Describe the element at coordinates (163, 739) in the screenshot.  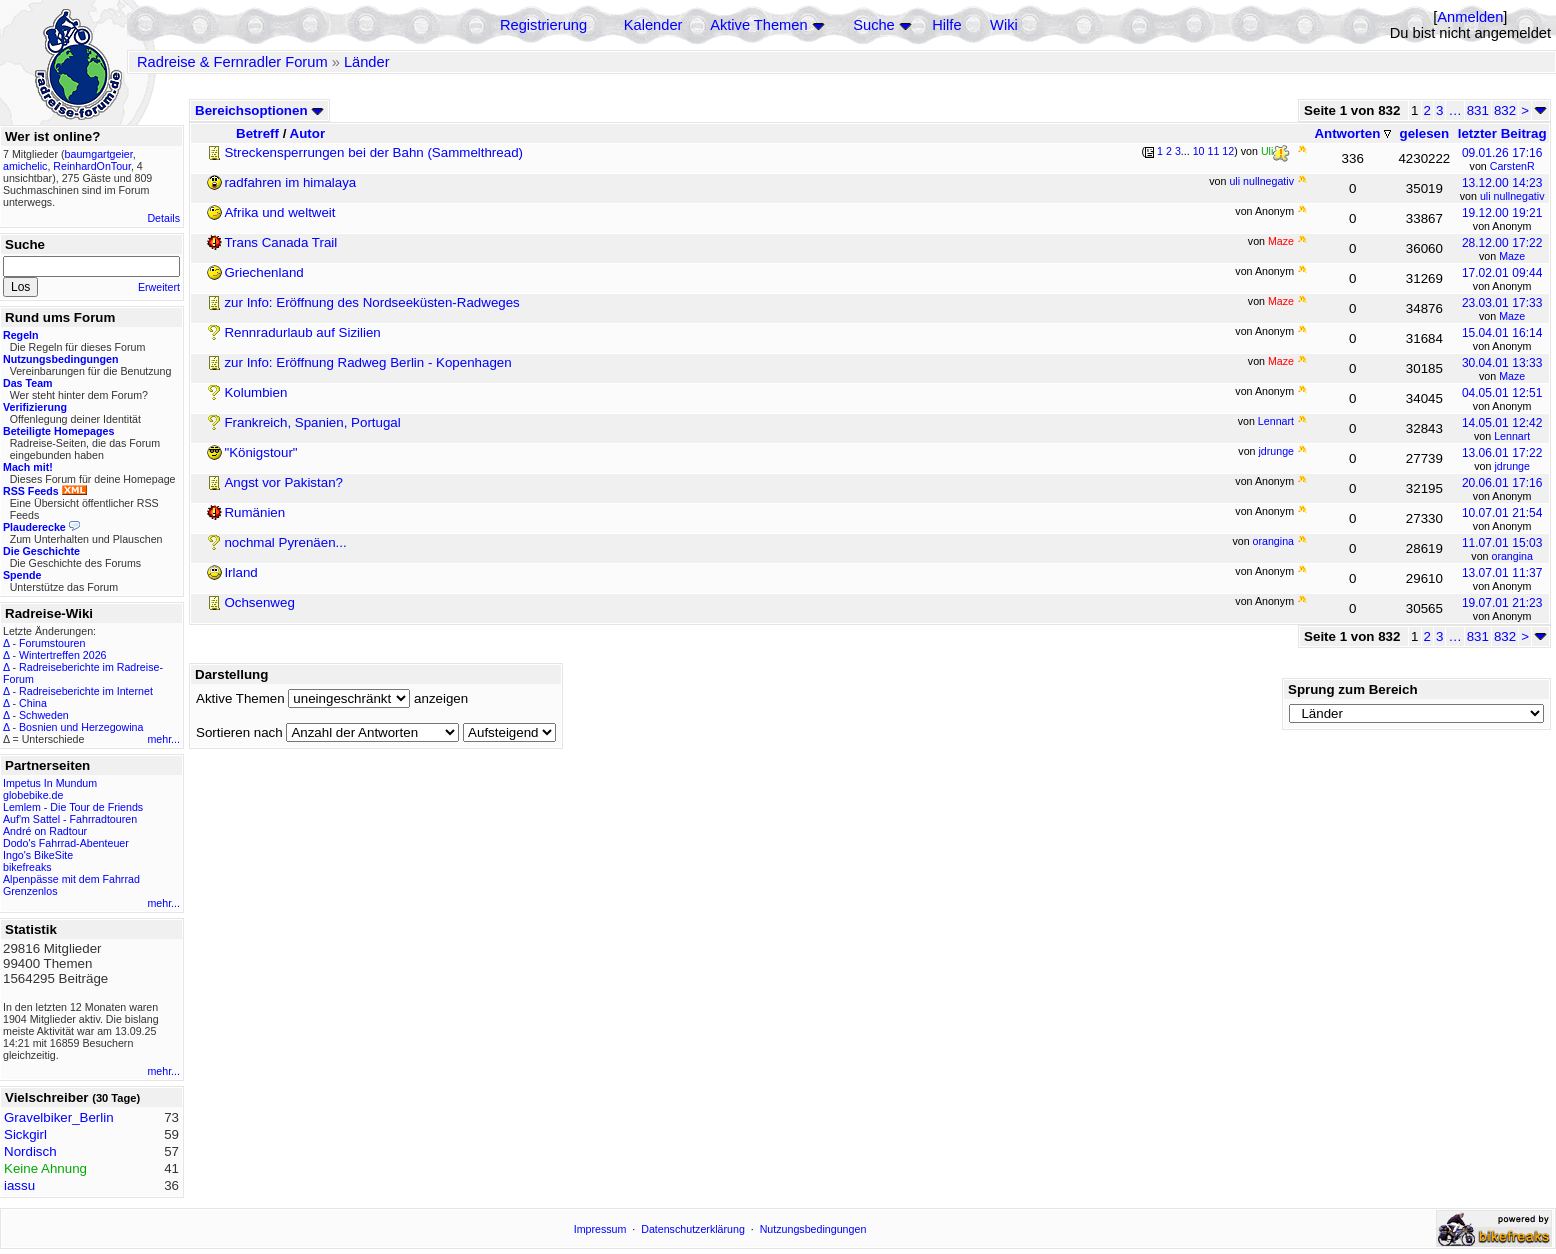
I see `mehr...` at that location.